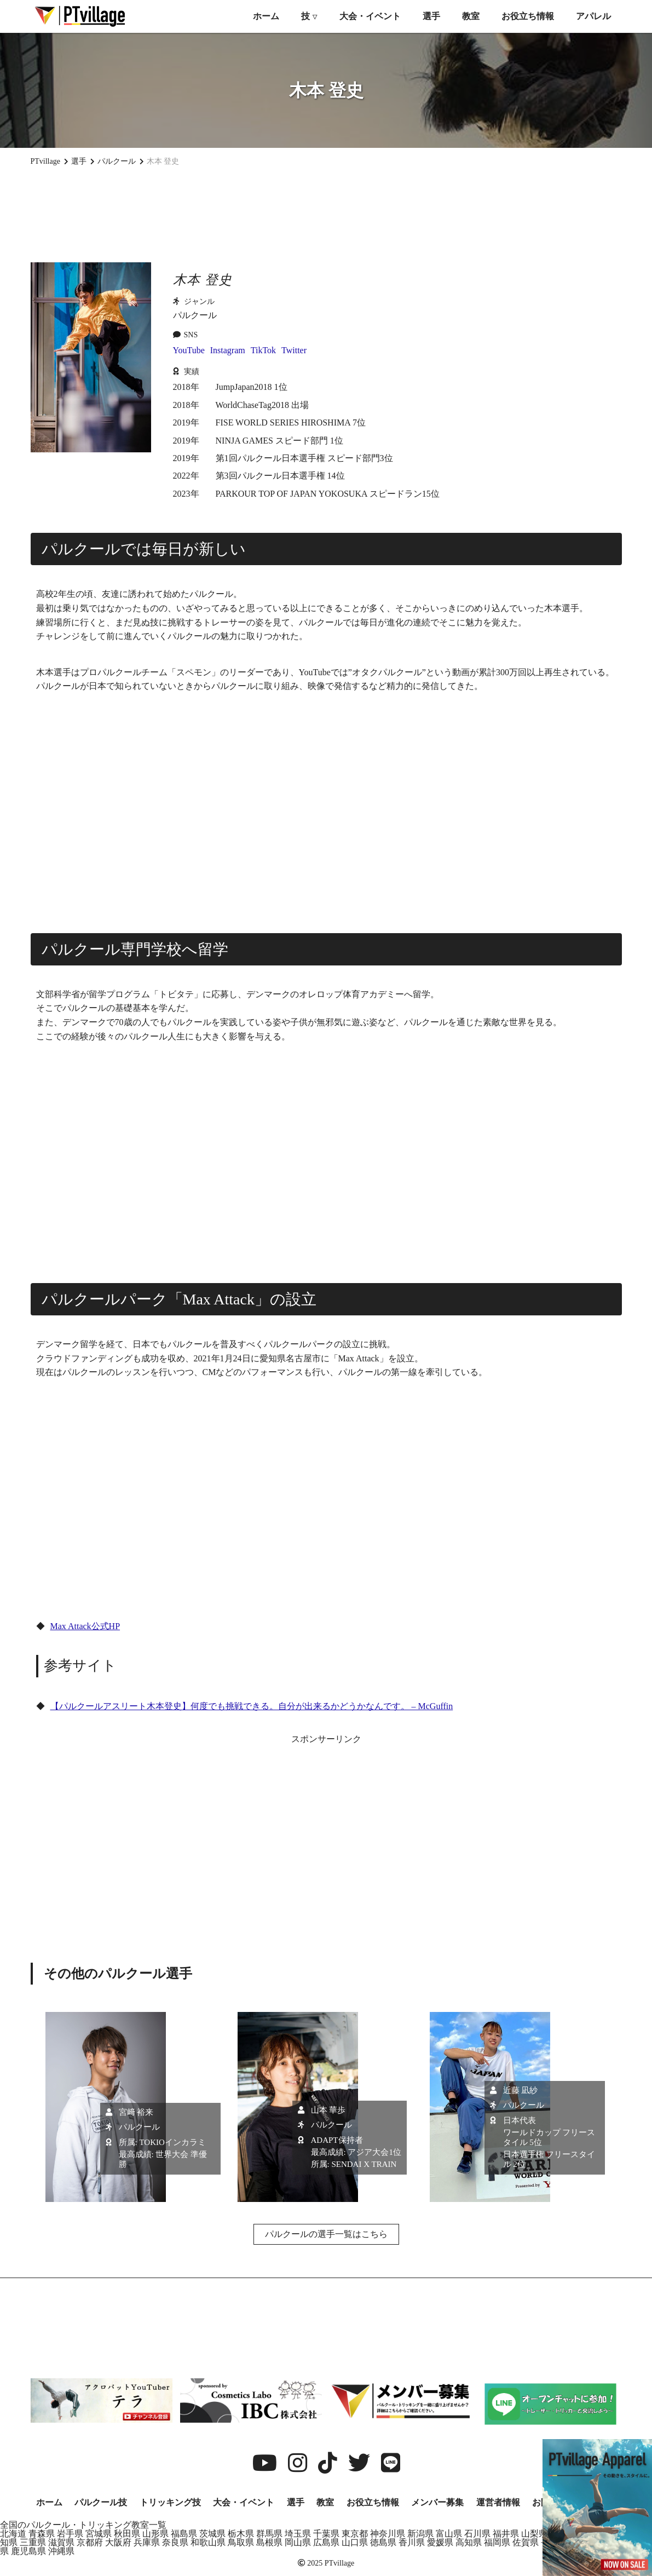 The image size is (652, 2576). Describe the element at coordinates (298, 2542) in the screenshot. I see `岡山県` at that location.